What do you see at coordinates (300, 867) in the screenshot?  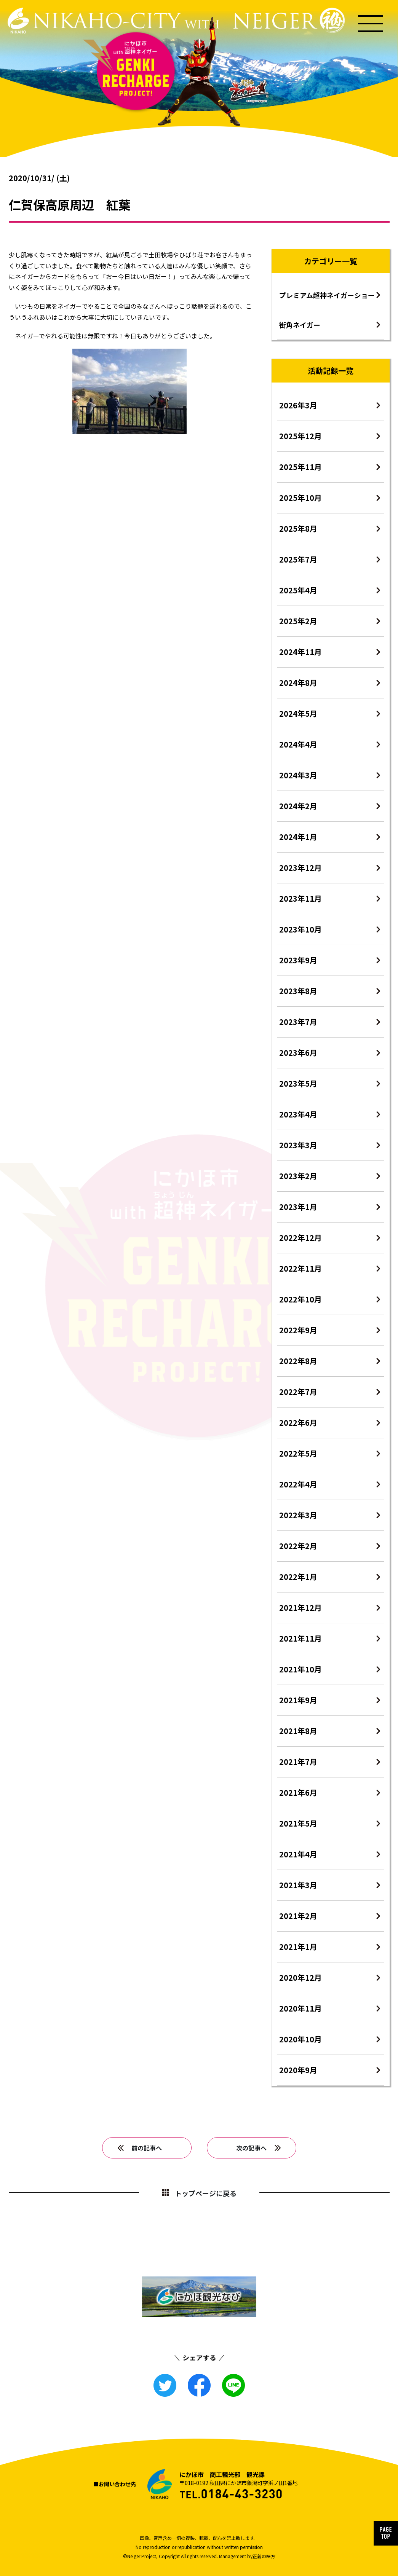 I see `2023年12月` at bounding box center [300, 867].